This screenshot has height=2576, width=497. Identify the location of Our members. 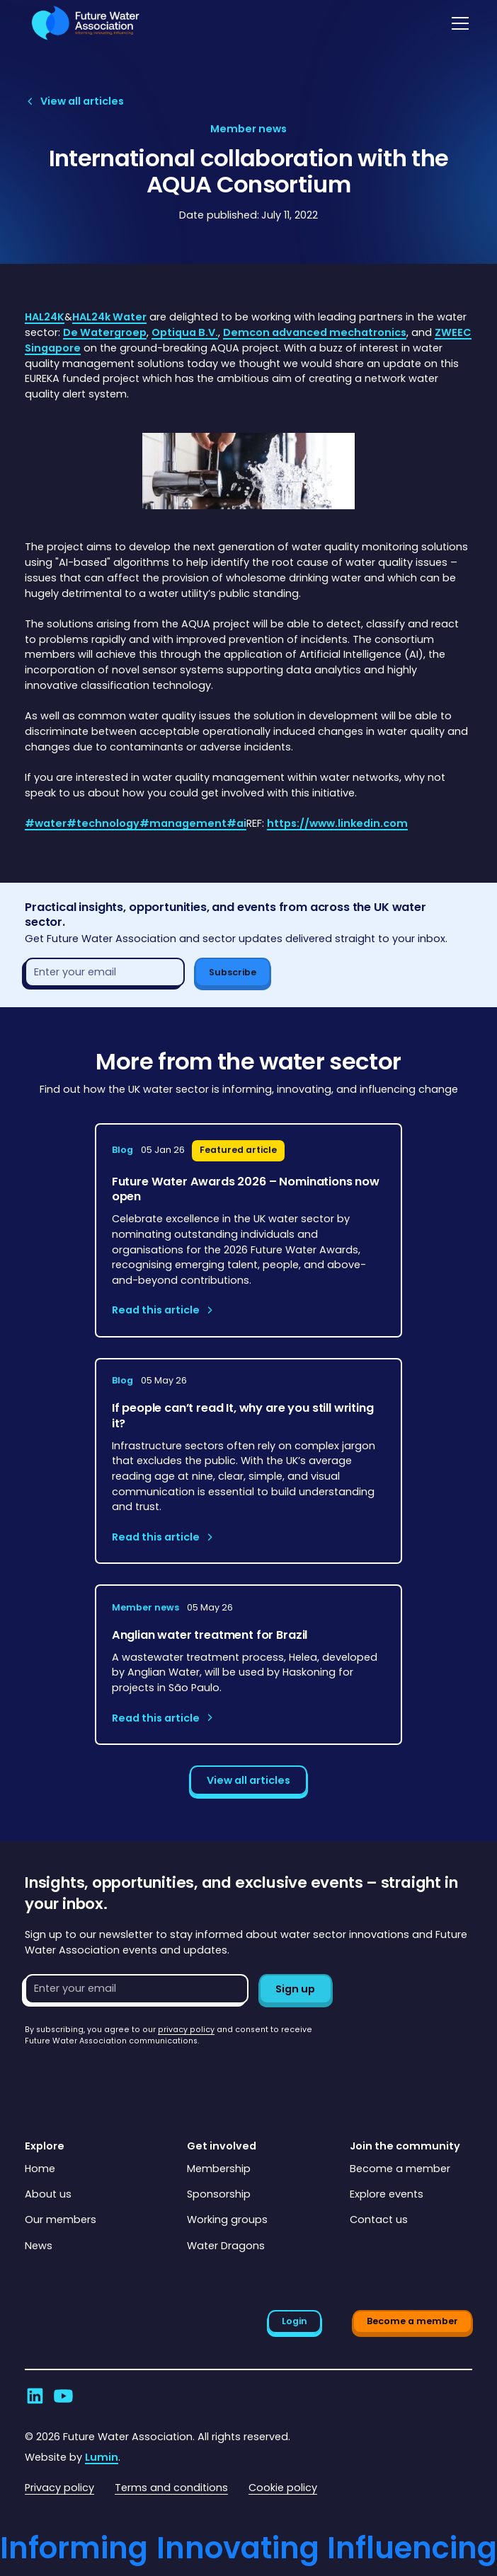
(60, 2219).